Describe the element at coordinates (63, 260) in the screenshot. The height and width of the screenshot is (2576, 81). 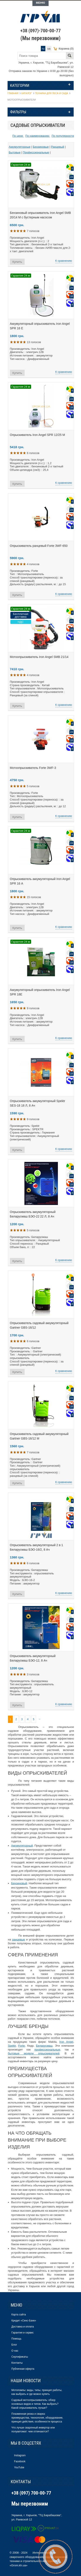
I see `К сравнению` at that location.